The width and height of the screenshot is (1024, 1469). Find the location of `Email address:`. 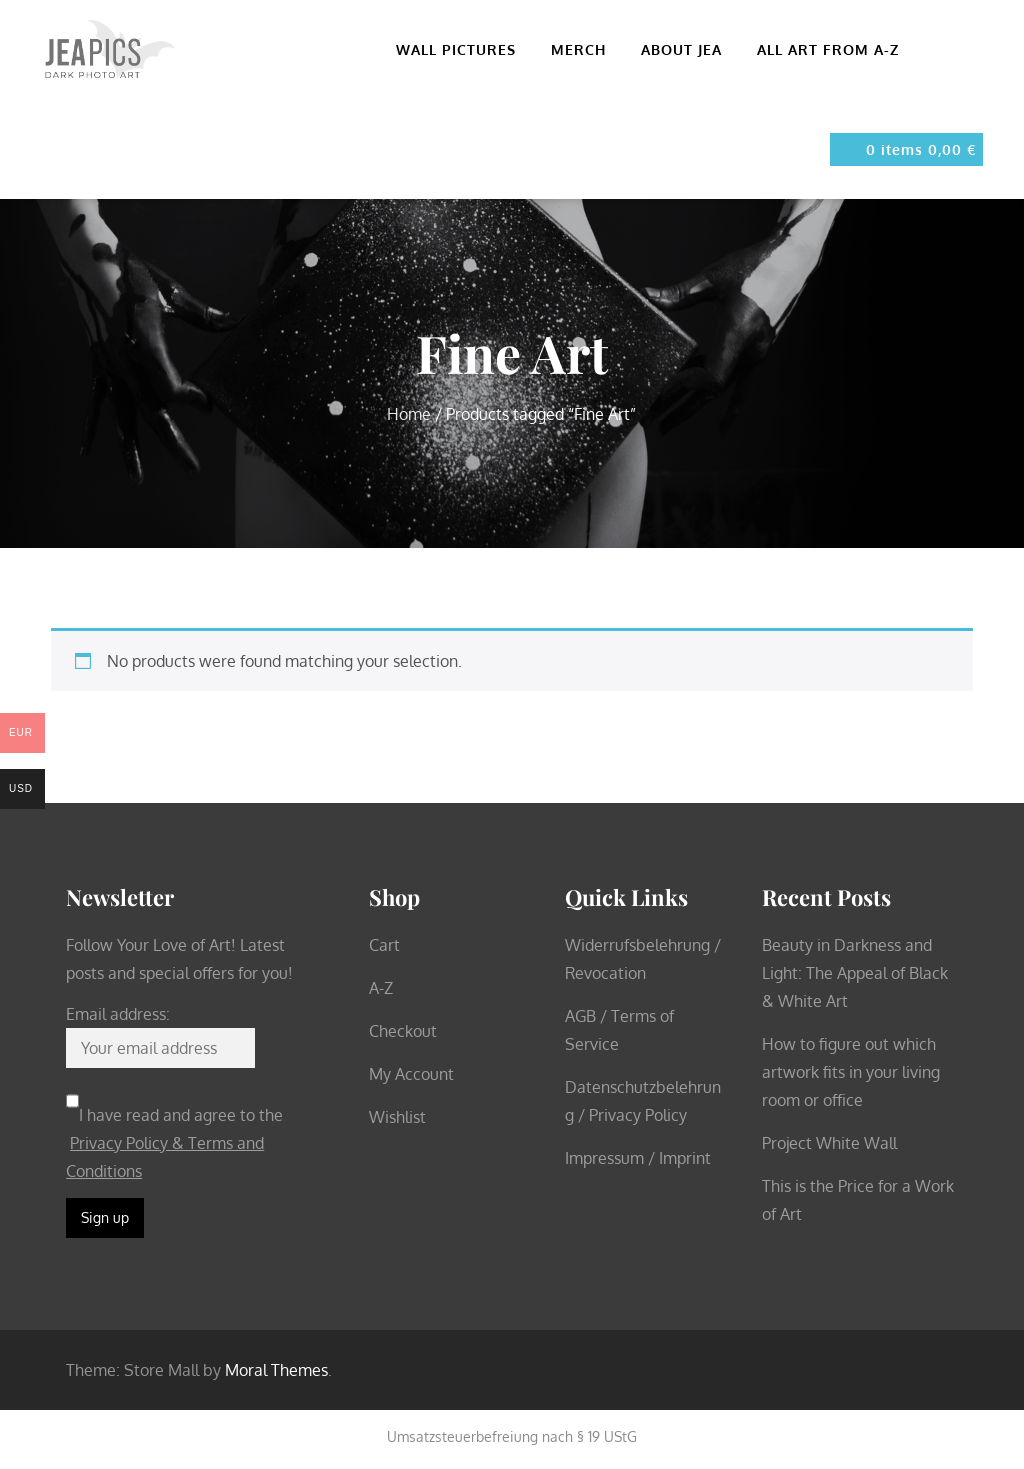

Email address: is located at coordinates (118, 1014).